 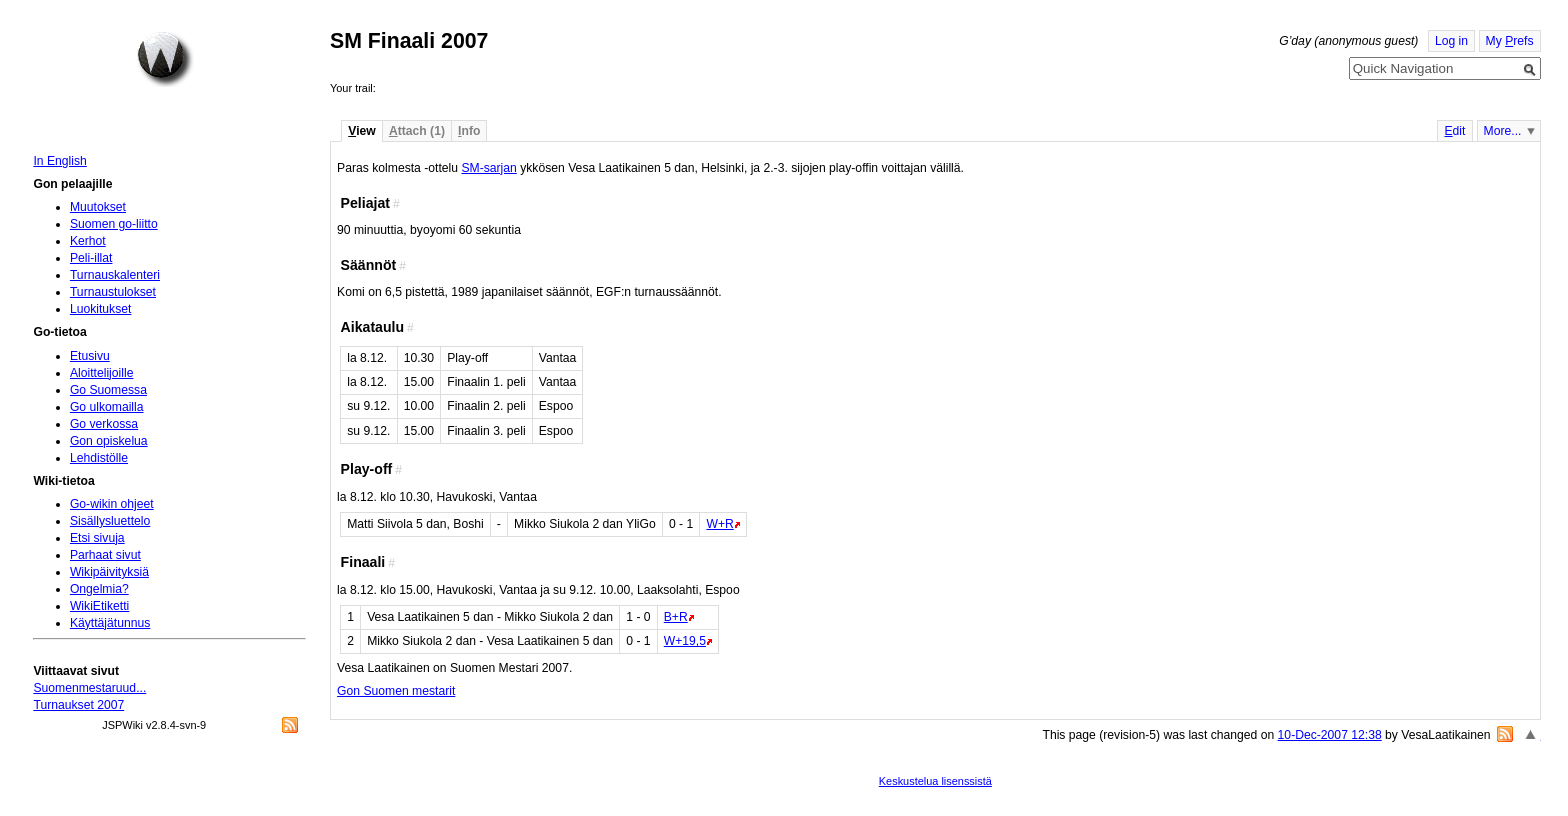 I want to click on Keskustelua lisenssistä, so click(x=935, y=781).